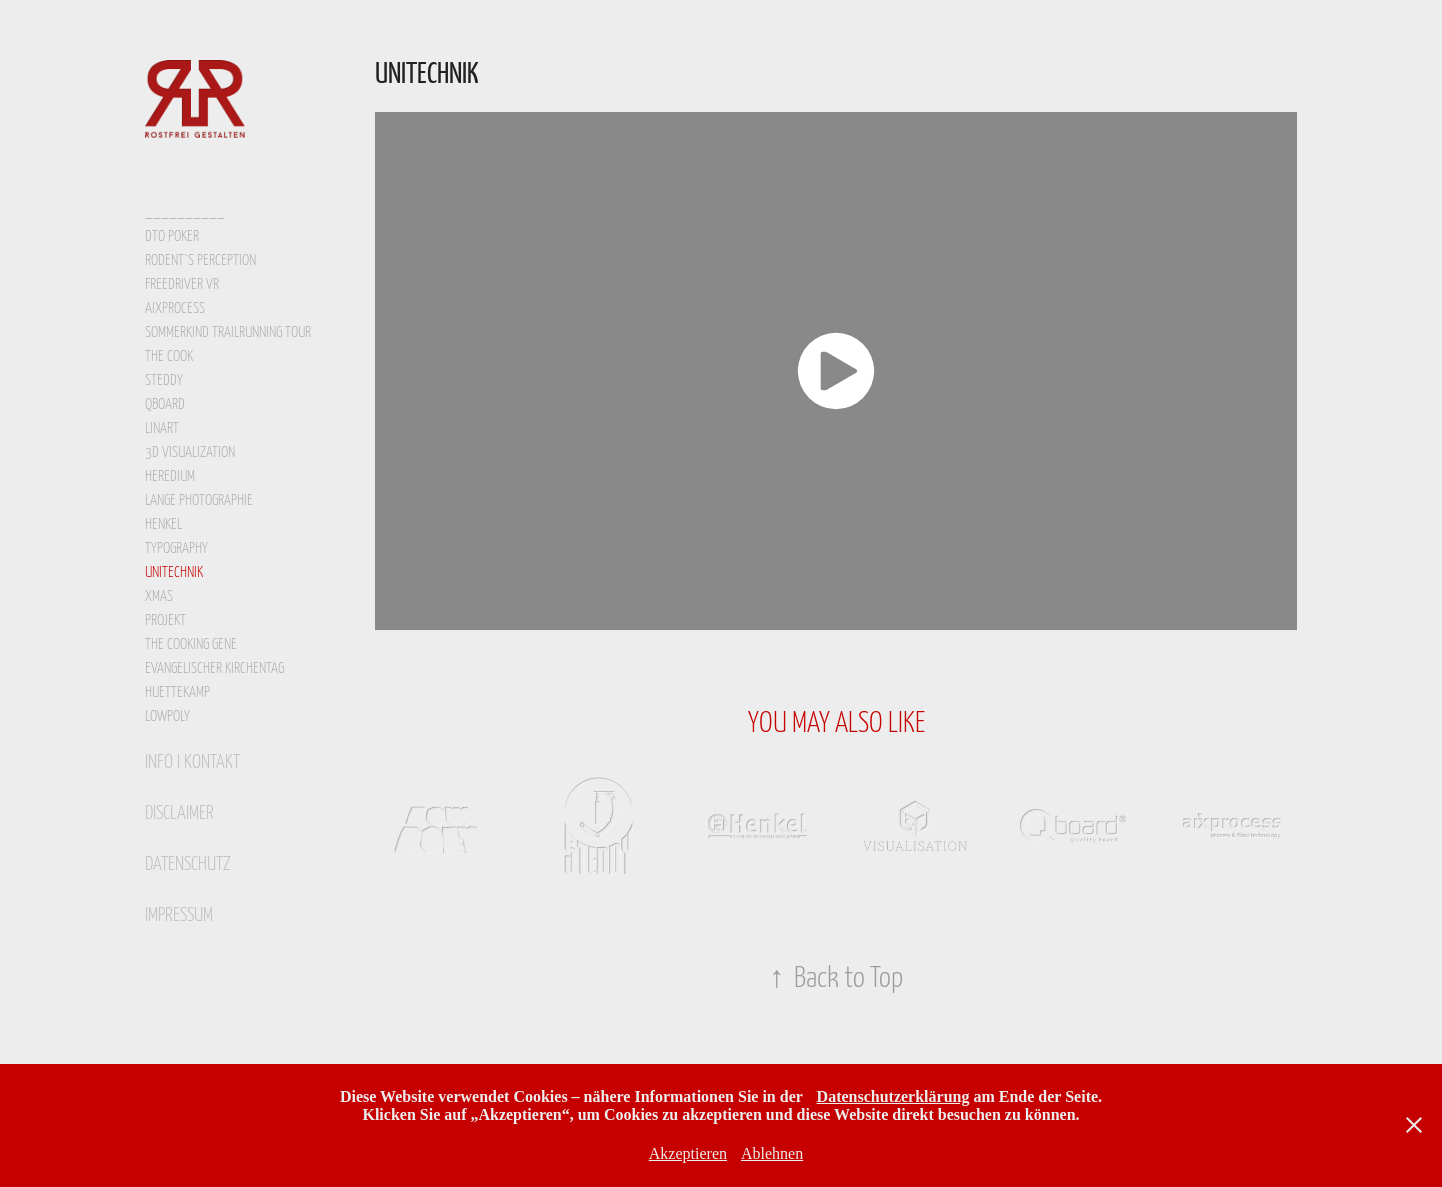 This screenshot has width=1442, height=1187. Describe the element at coordinates (165, 618) in the screenshot. I see `projekt` at that location.